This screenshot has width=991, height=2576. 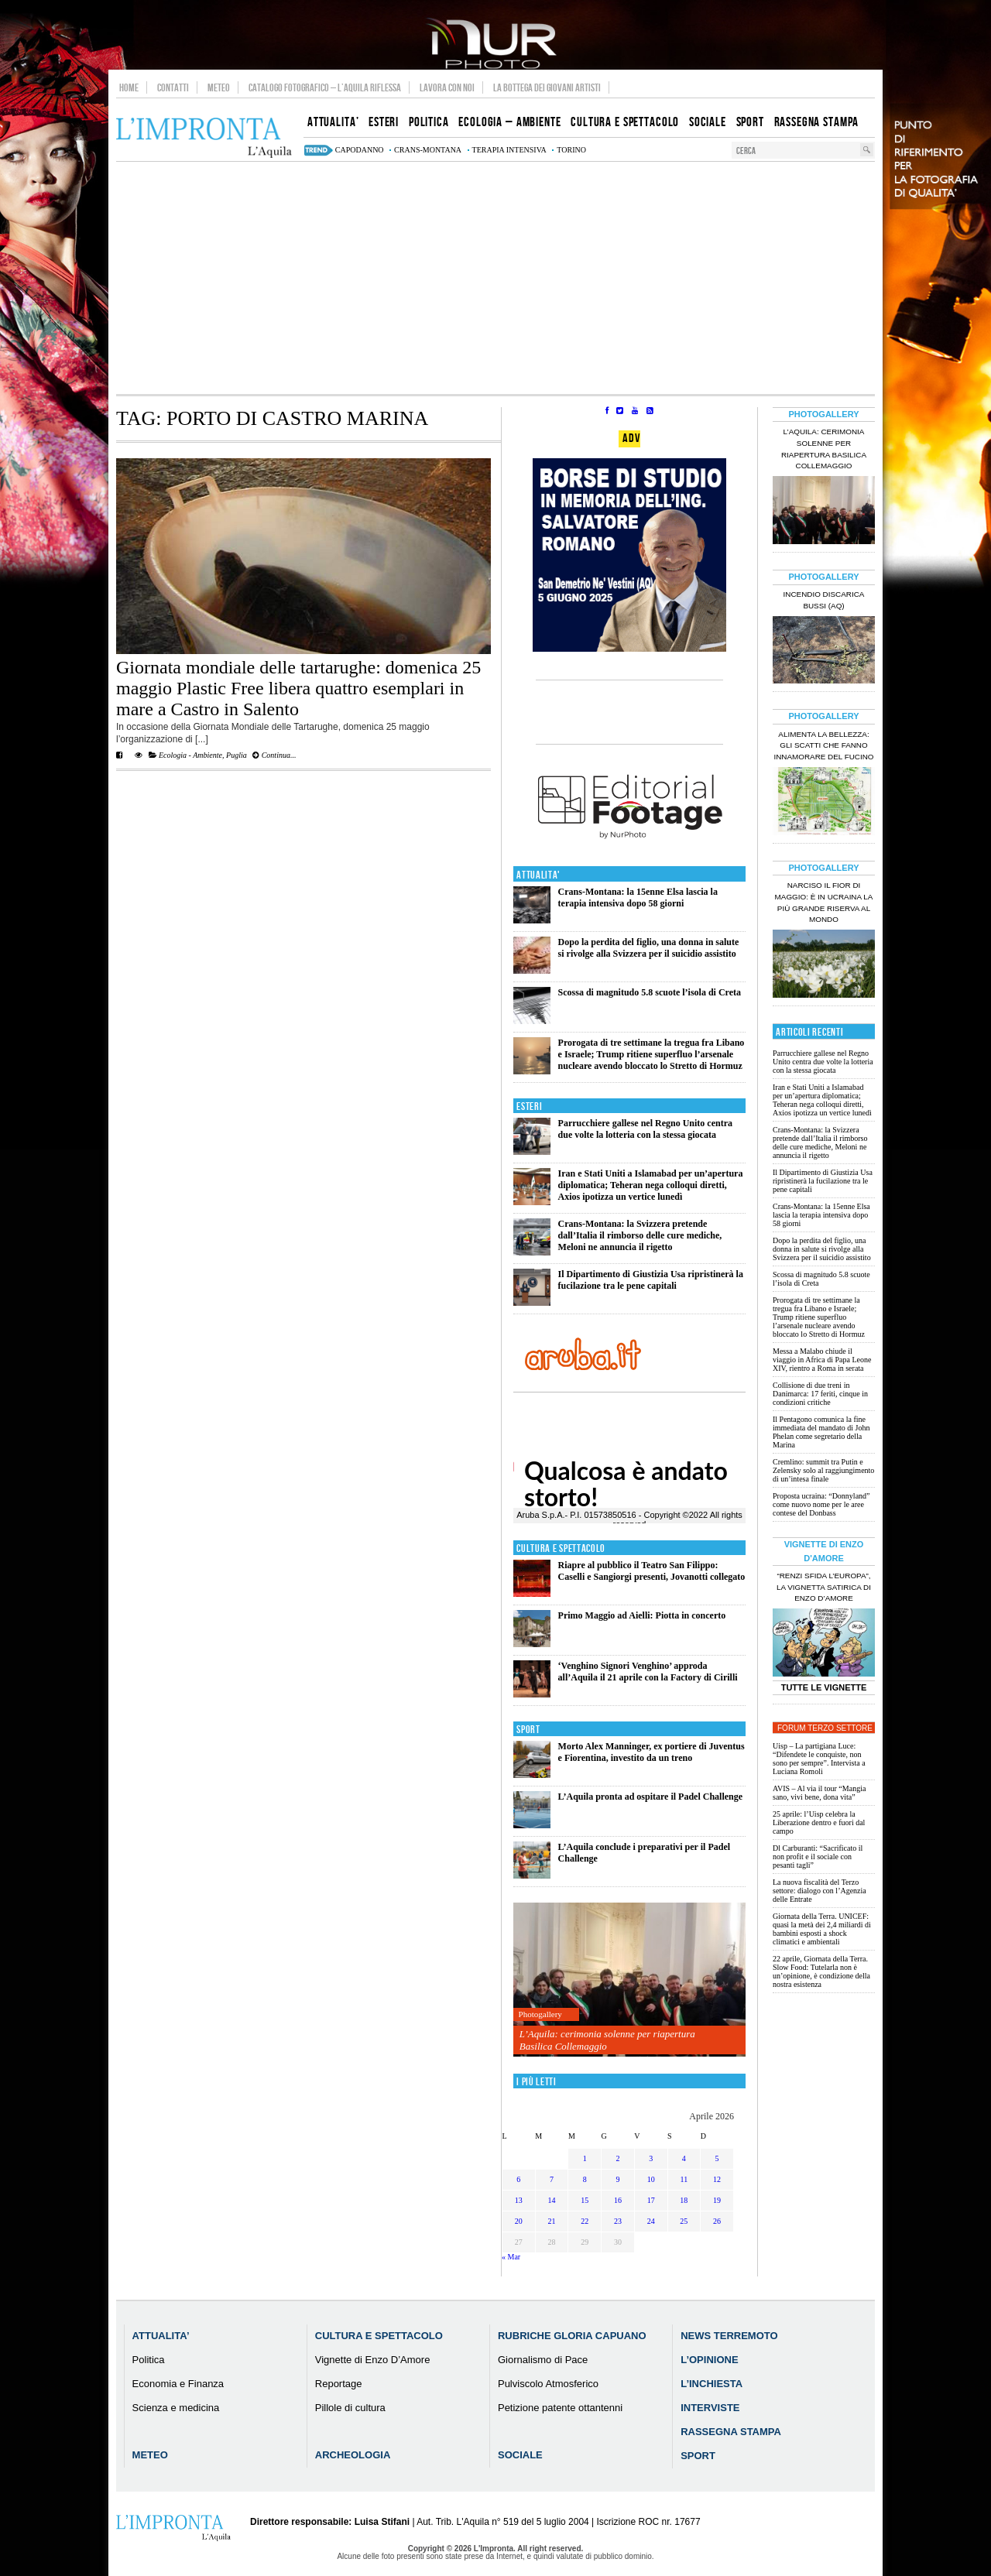 I want to click on Contatti, so click(x=173, y=87).